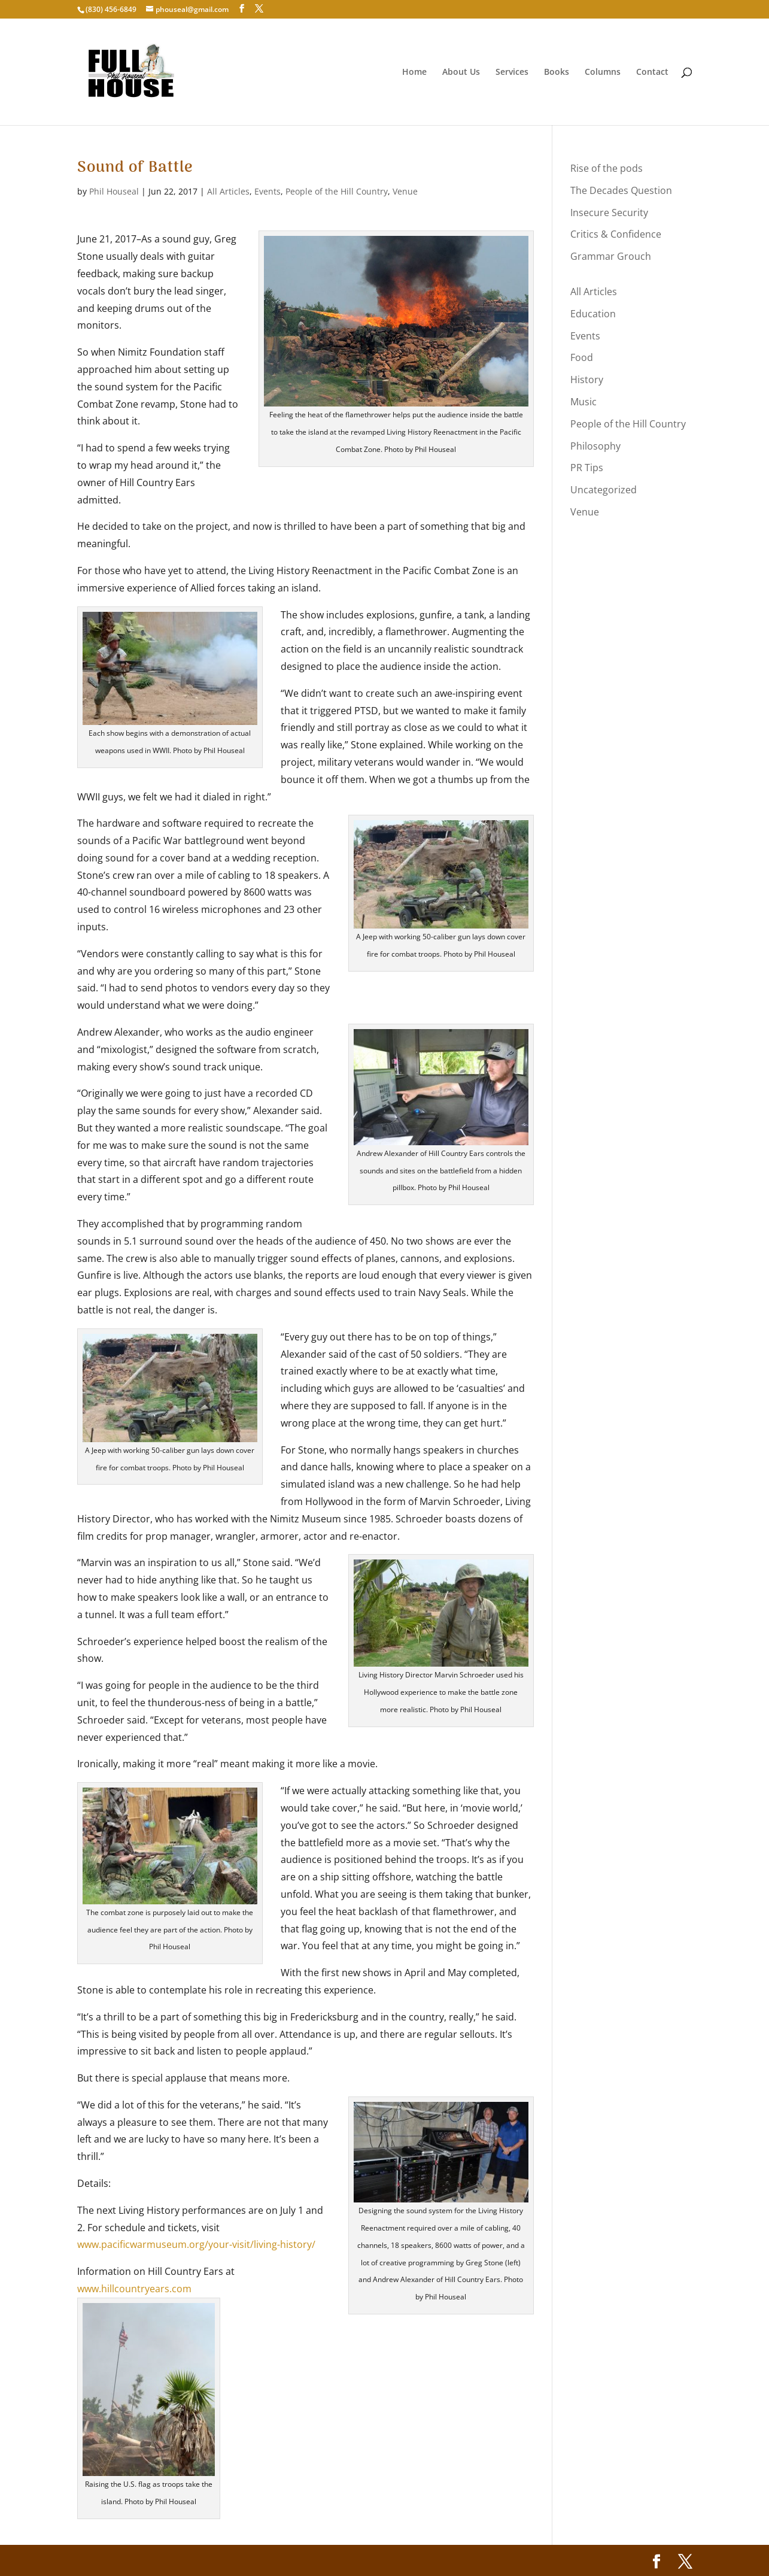 This screenshot has width=769, height=2576. Describe the element at coordinates (603, 72) in the screenshot. I see `Columns` at that location.